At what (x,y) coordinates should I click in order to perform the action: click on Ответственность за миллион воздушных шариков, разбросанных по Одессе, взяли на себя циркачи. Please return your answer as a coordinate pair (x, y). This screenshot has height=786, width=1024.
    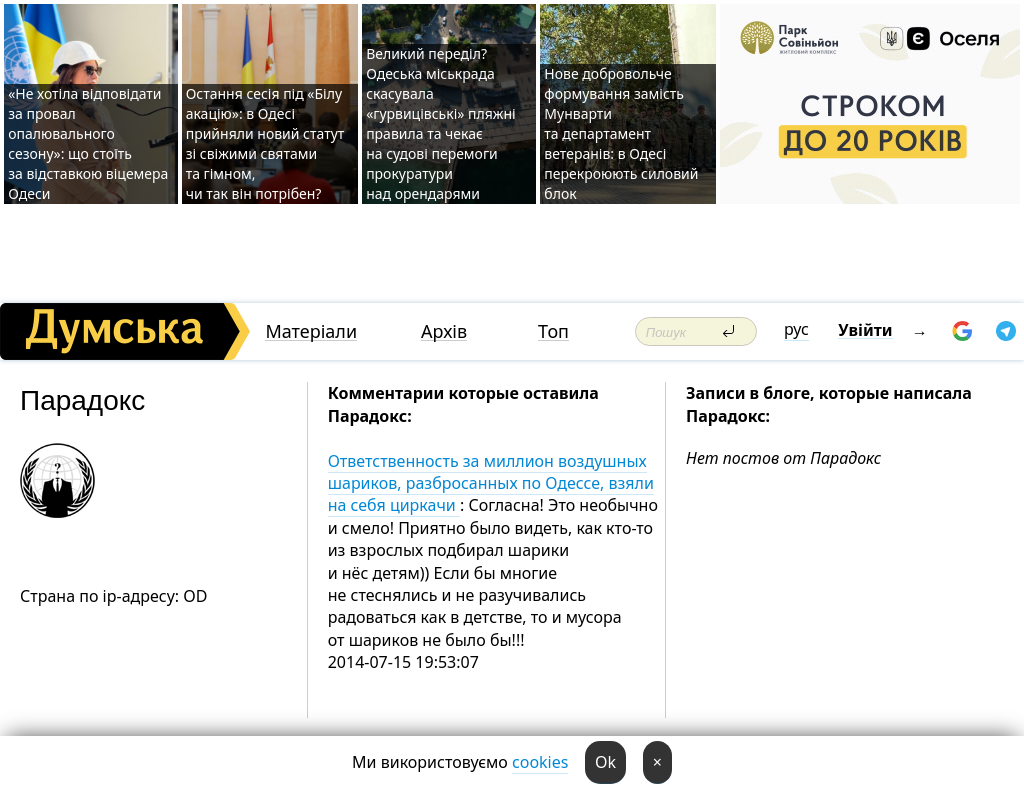
    Looking at the image, I should click on (491, 483).